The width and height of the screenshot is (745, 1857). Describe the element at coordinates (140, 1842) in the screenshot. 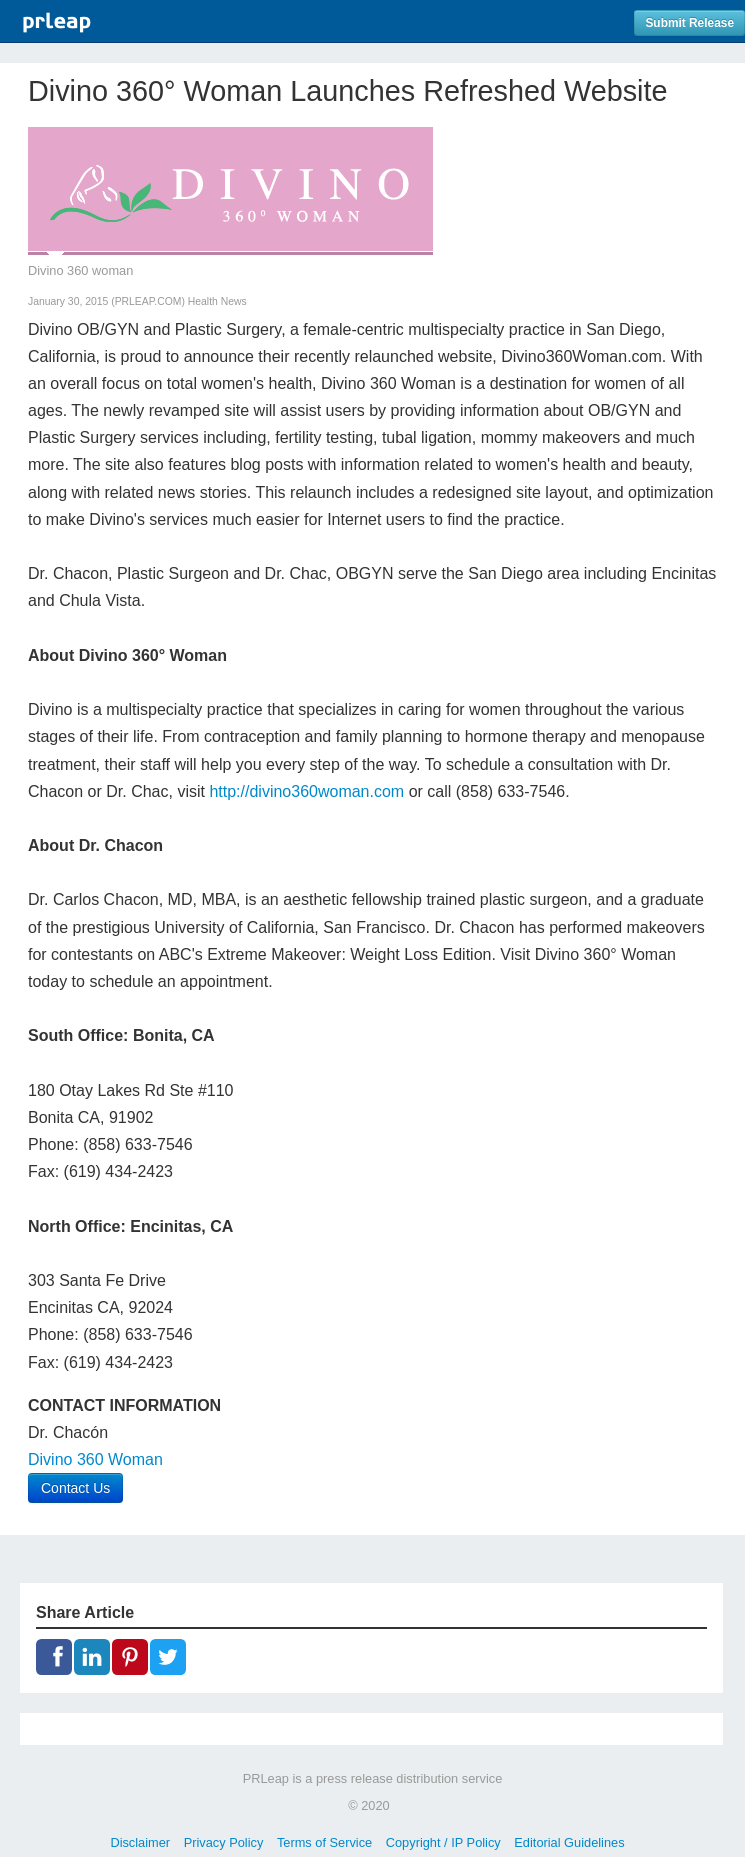

I see `Disclaimer` at that location.